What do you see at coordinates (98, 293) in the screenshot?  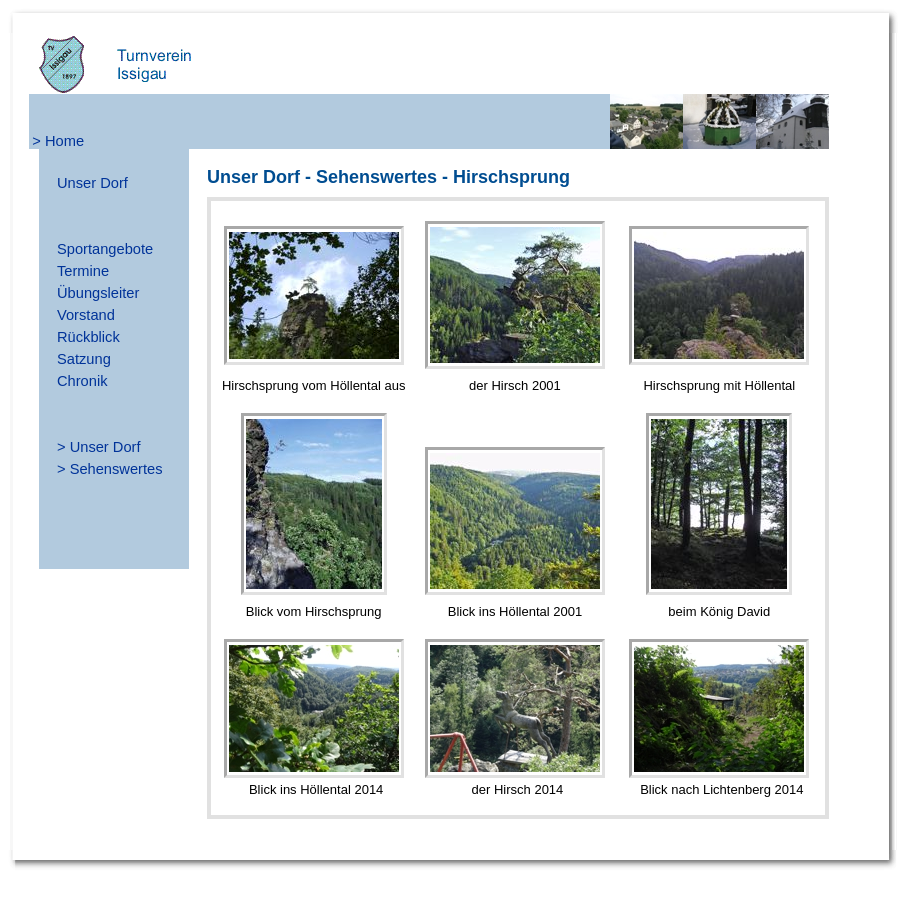 I see `Übungsleiter` at bounding box center [98, 293].